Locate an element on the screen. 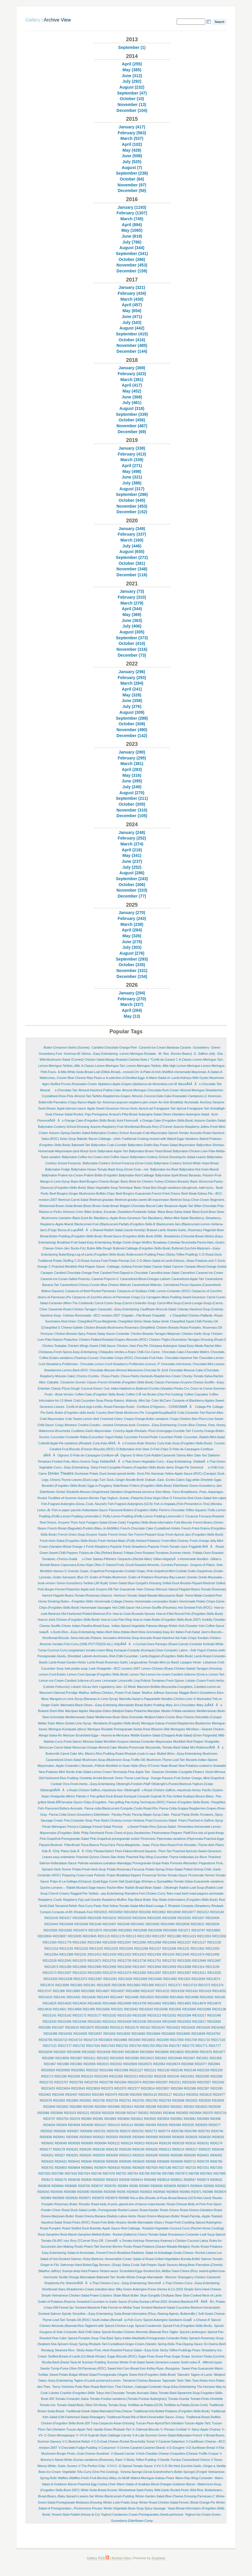 The width and height of the screenshot is (252, 2576). Mexican-Scrambled-Eggs---Huevos-la-Mexicana is located at coordinates (96, 1735).